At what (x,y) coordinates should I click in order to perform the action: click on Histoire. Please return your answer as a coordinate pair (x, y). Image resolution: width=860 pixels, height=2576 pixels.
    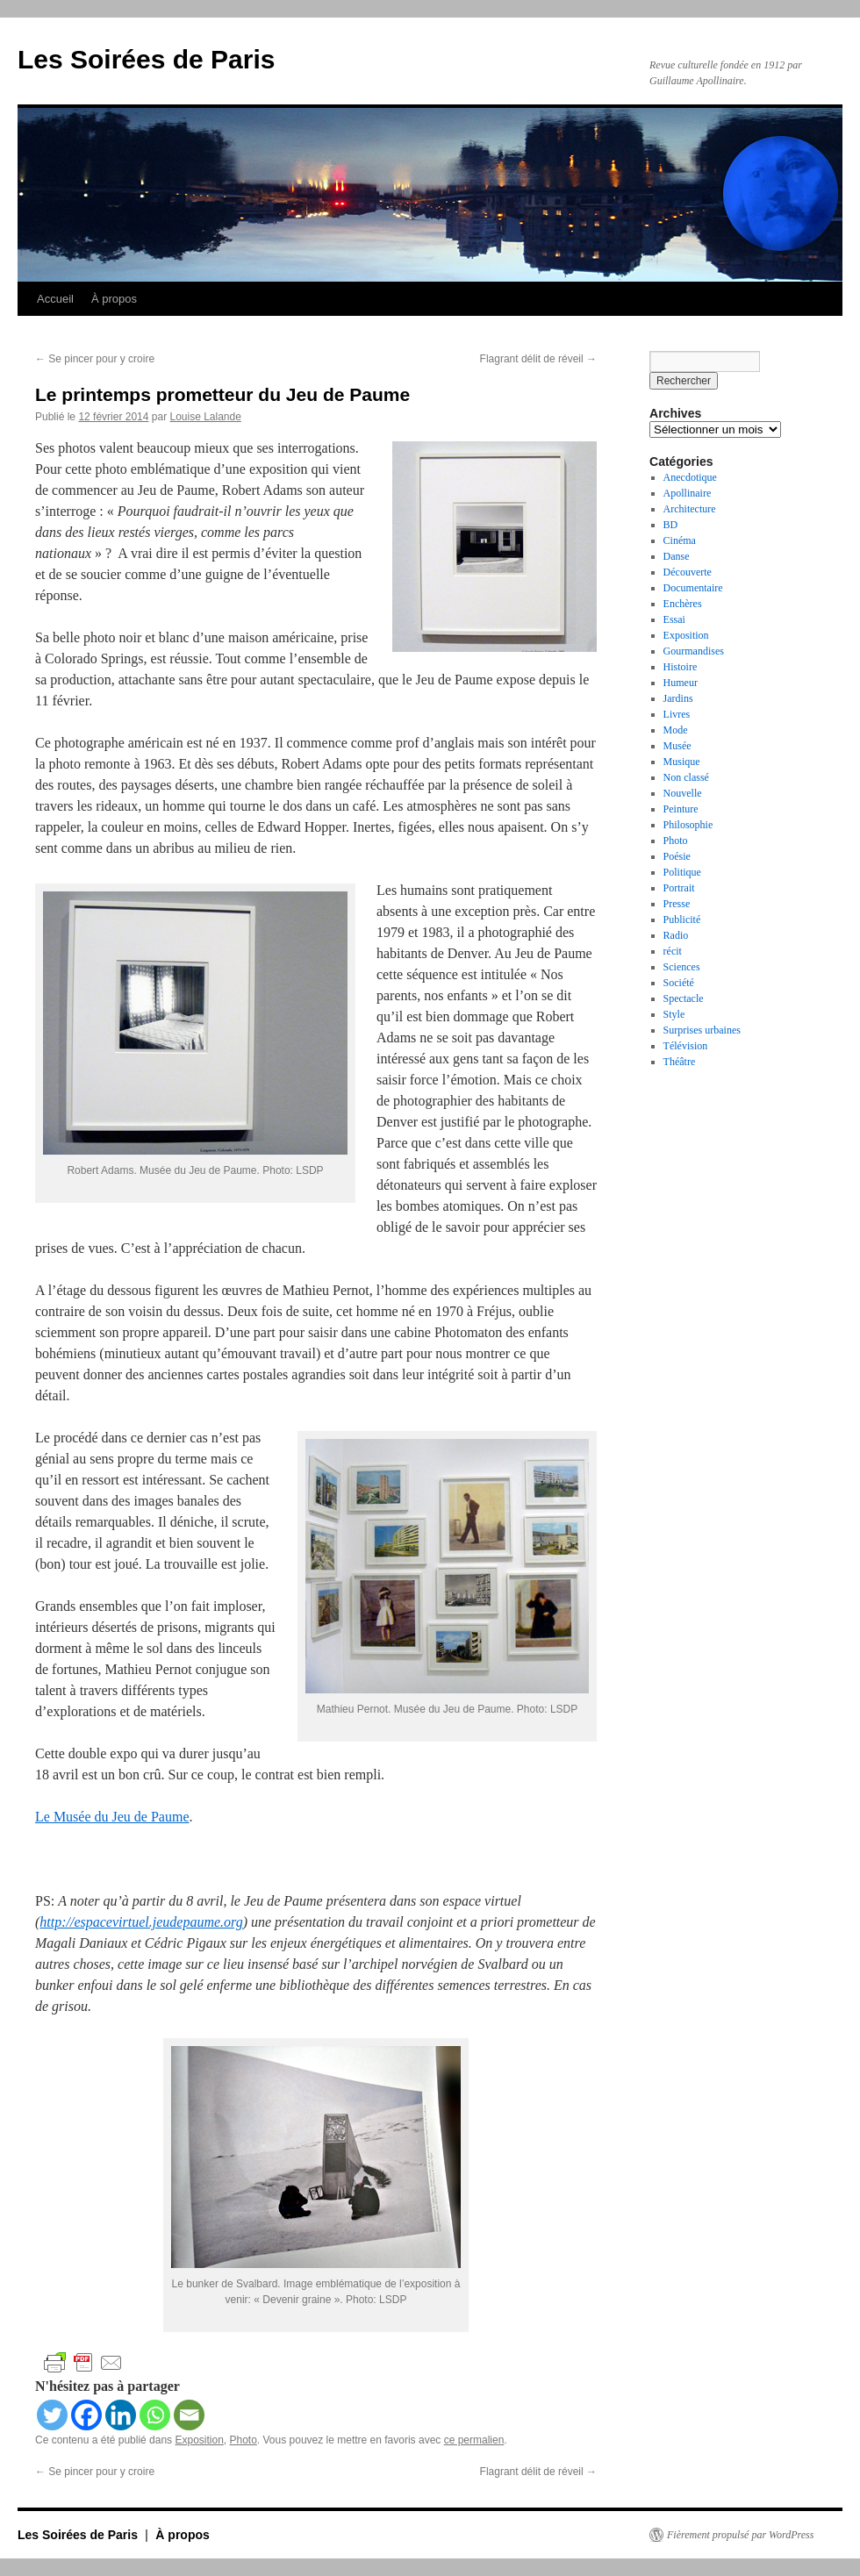
    Looking at the image, I should click on (680, 667).